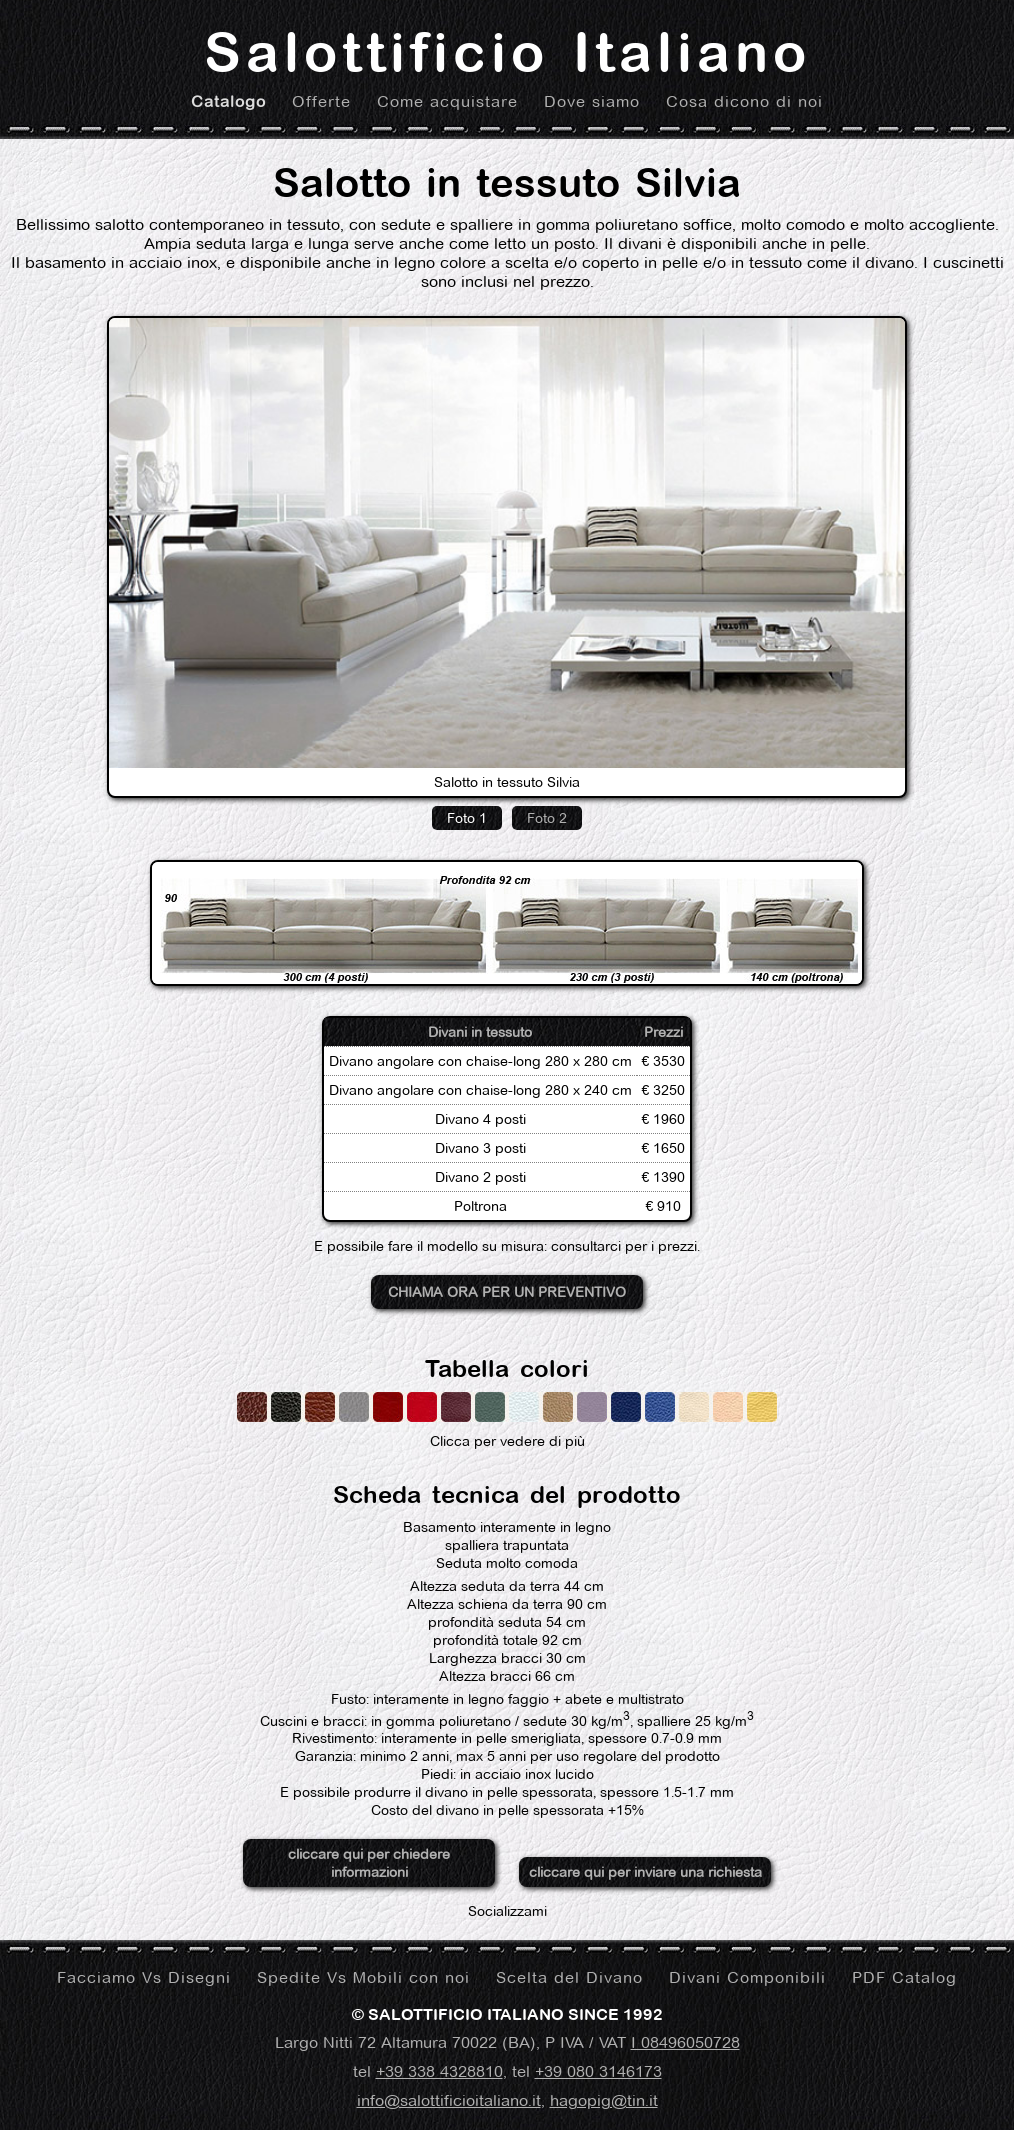 The height and width of the screenshot is (2130, 1014). I want to click on Divani Componibili, so click(747, 1977).